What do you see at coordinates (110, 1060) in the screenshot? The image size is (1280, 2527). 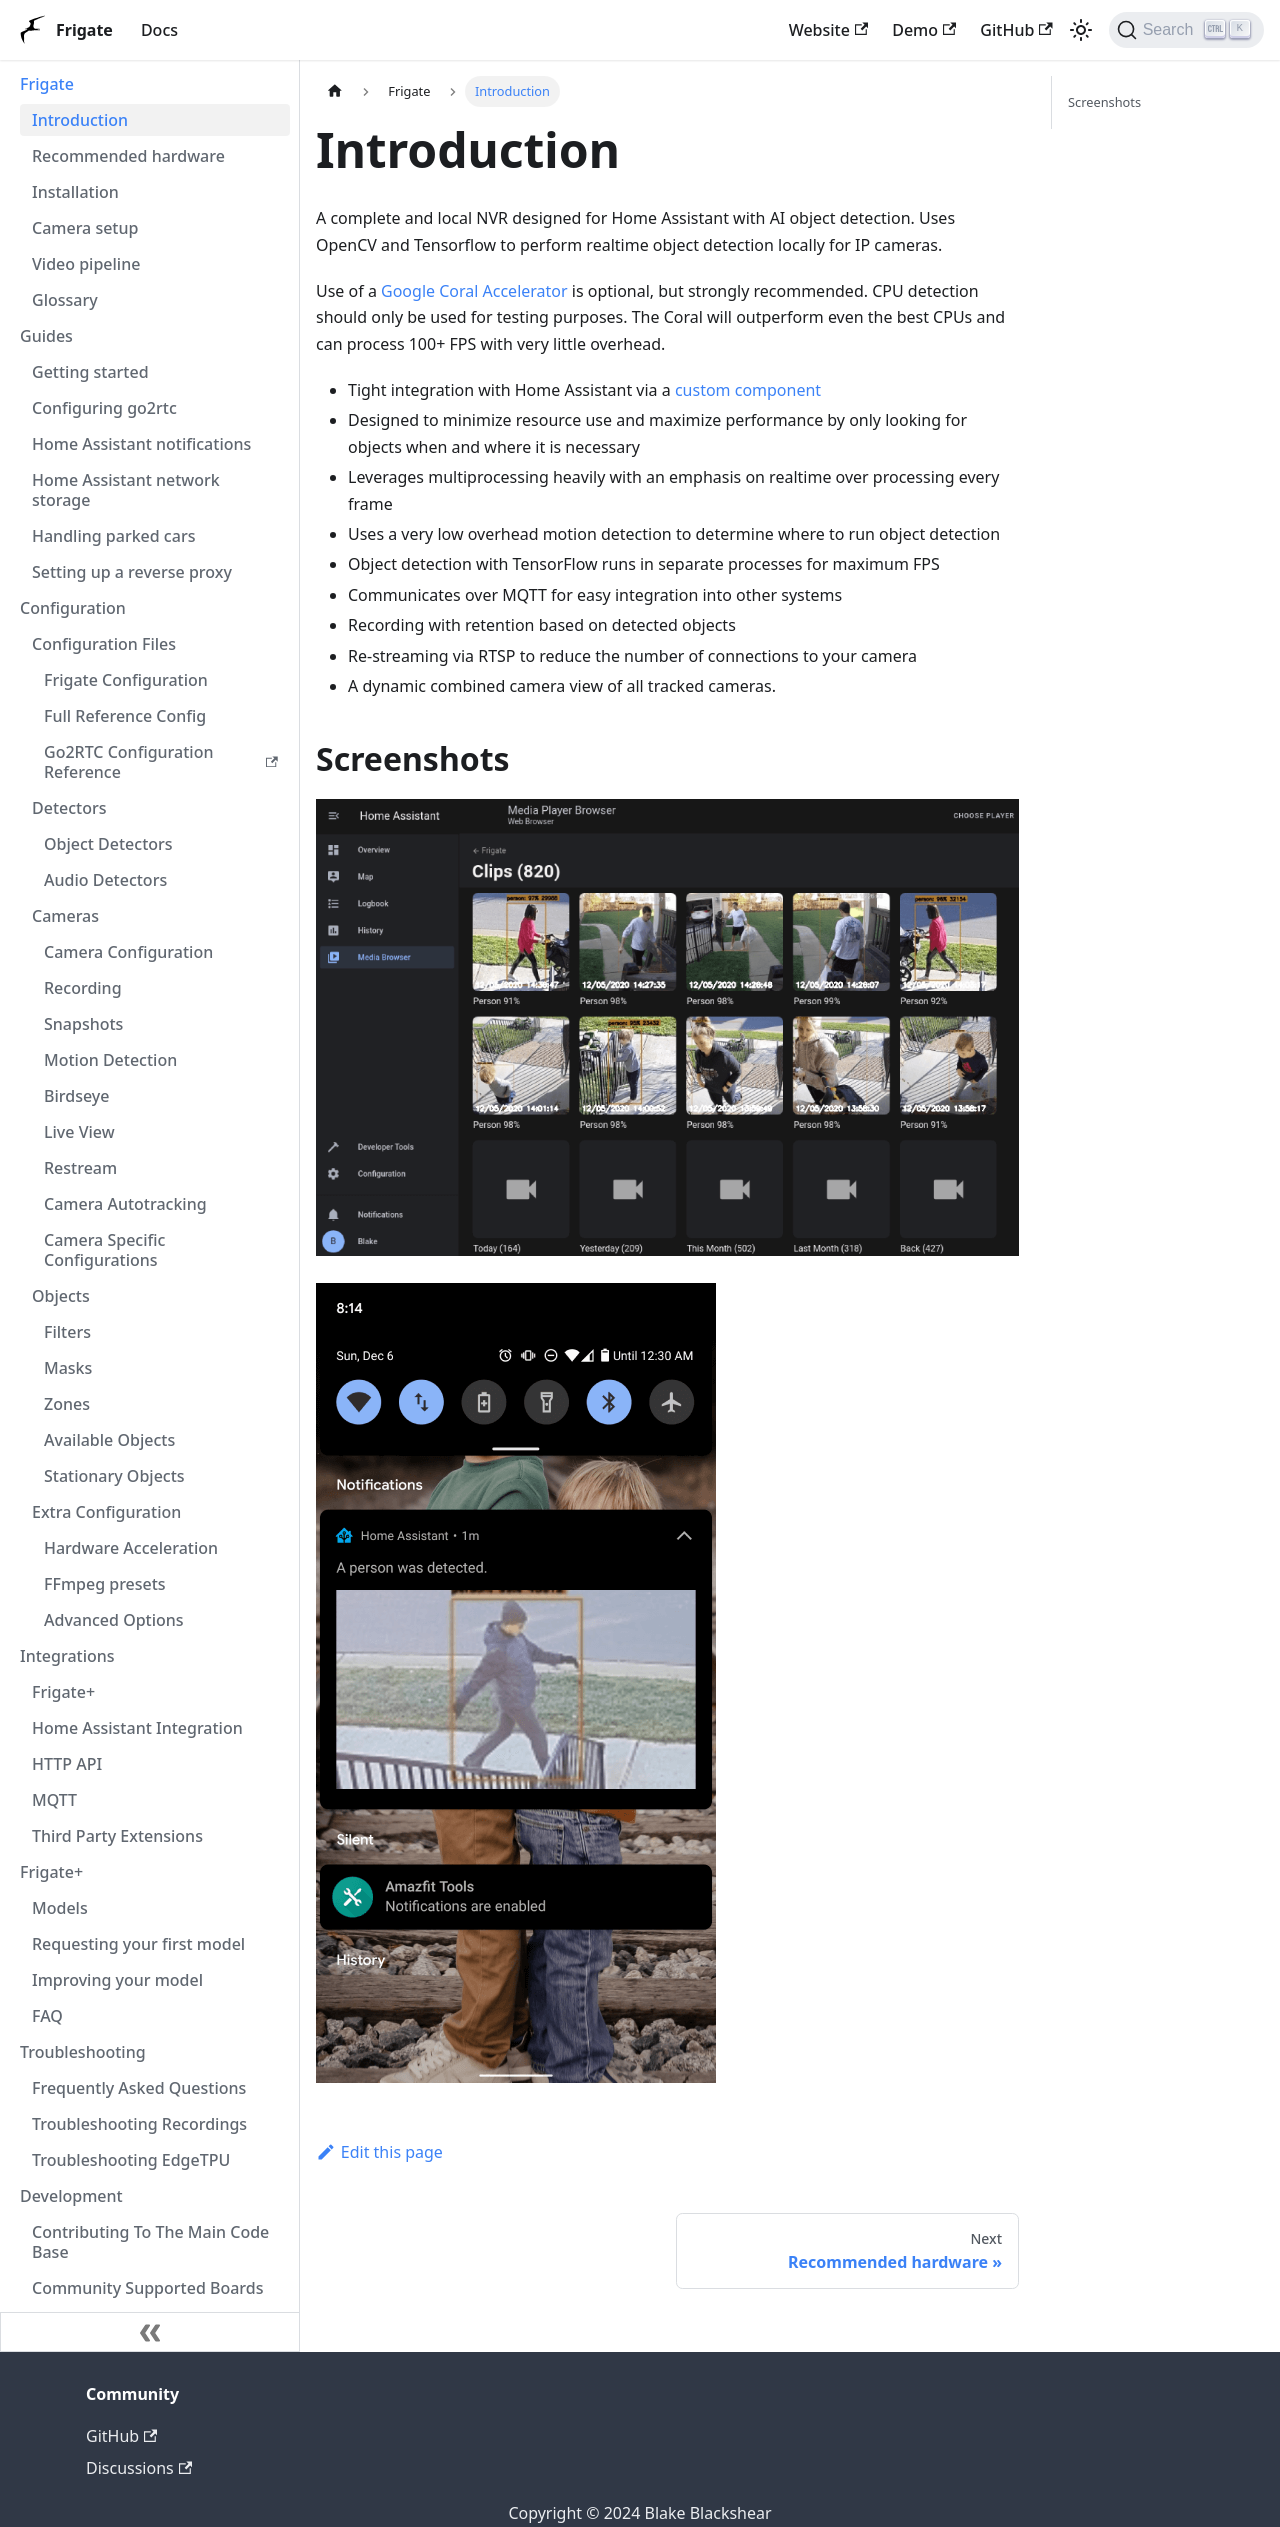 I see `Motion Detection` at bounding box center [110, 1060].